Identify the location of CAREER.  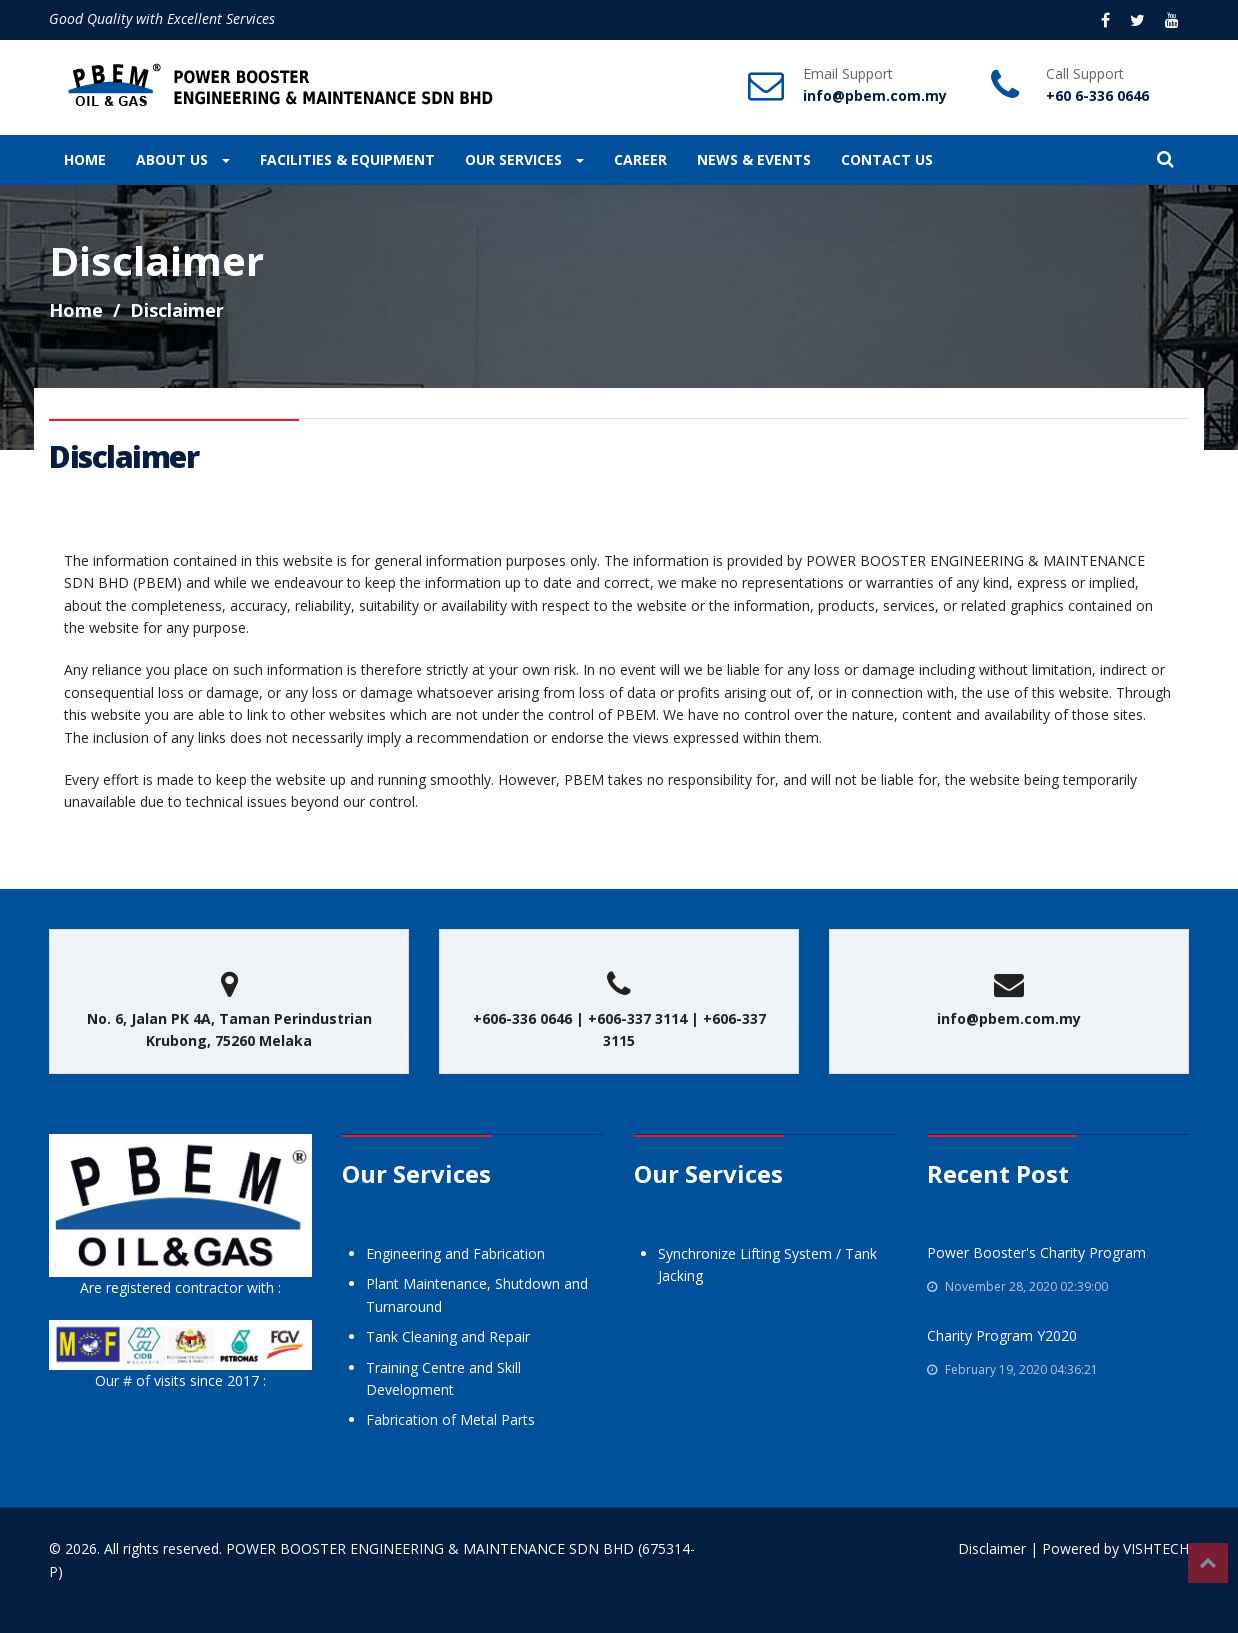
(640, 159).